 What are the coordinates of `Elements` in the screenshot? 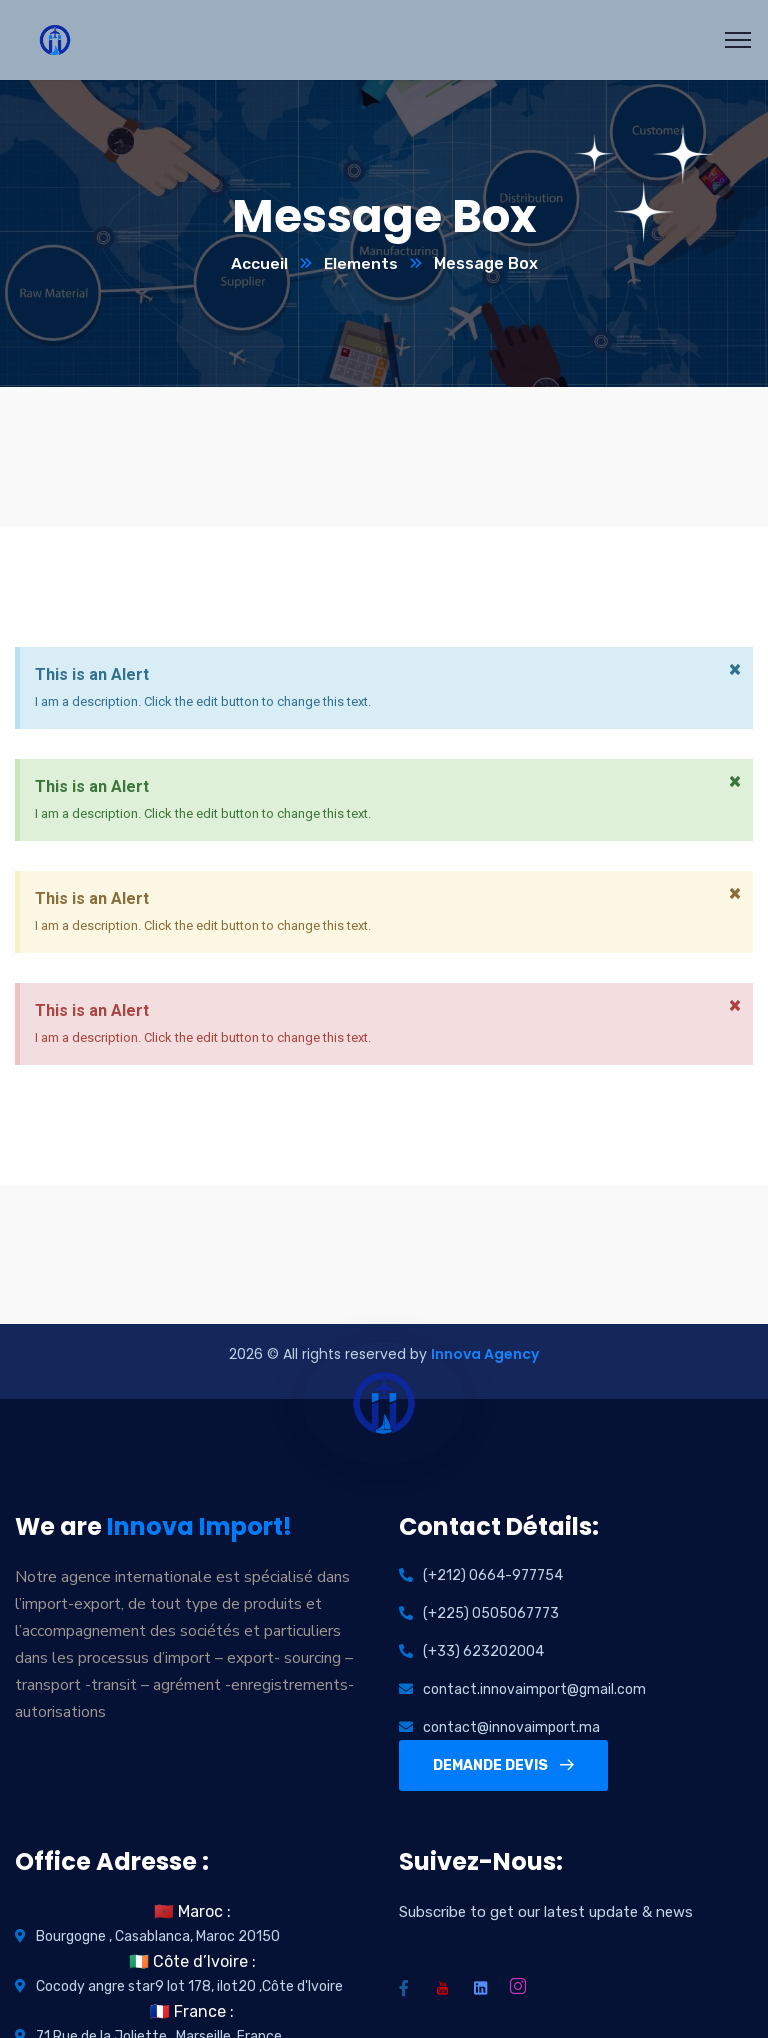 It's located at (360, 264).